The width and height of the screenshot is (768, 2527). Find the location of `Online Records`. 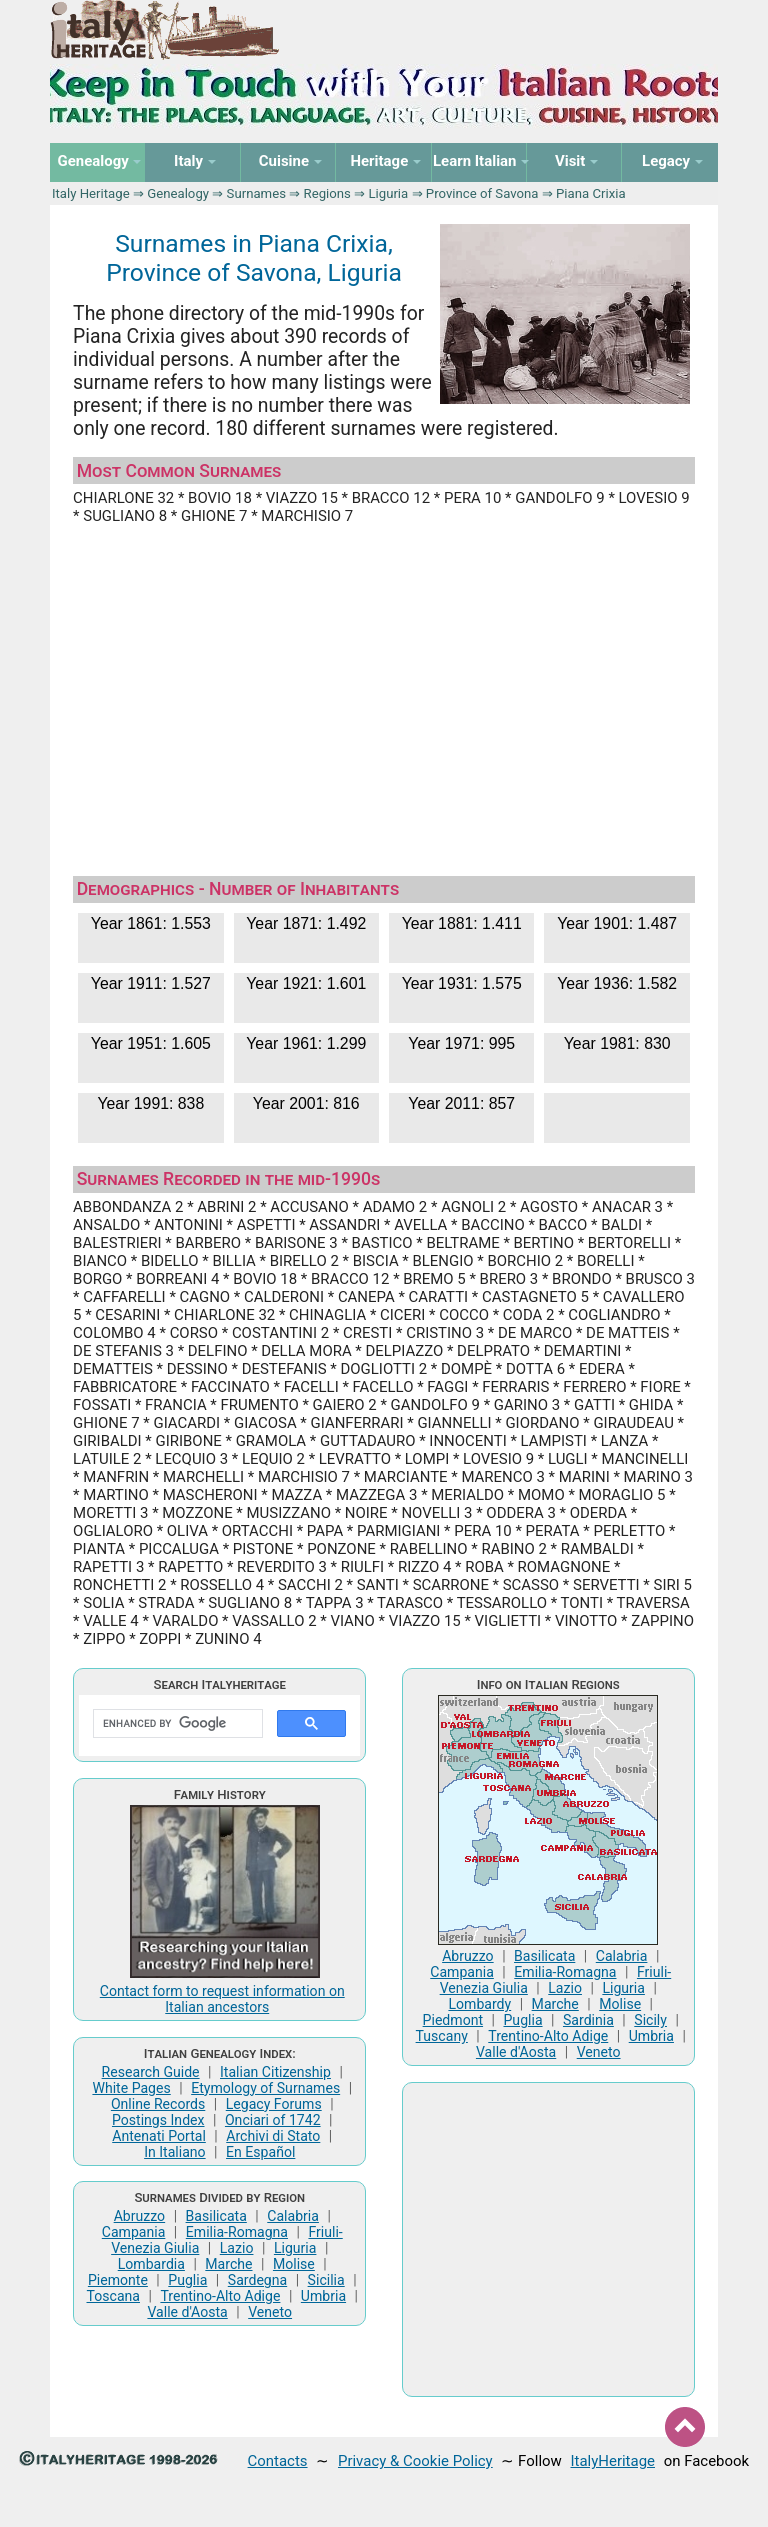

Online Records is located at coordinates (158, 2104).